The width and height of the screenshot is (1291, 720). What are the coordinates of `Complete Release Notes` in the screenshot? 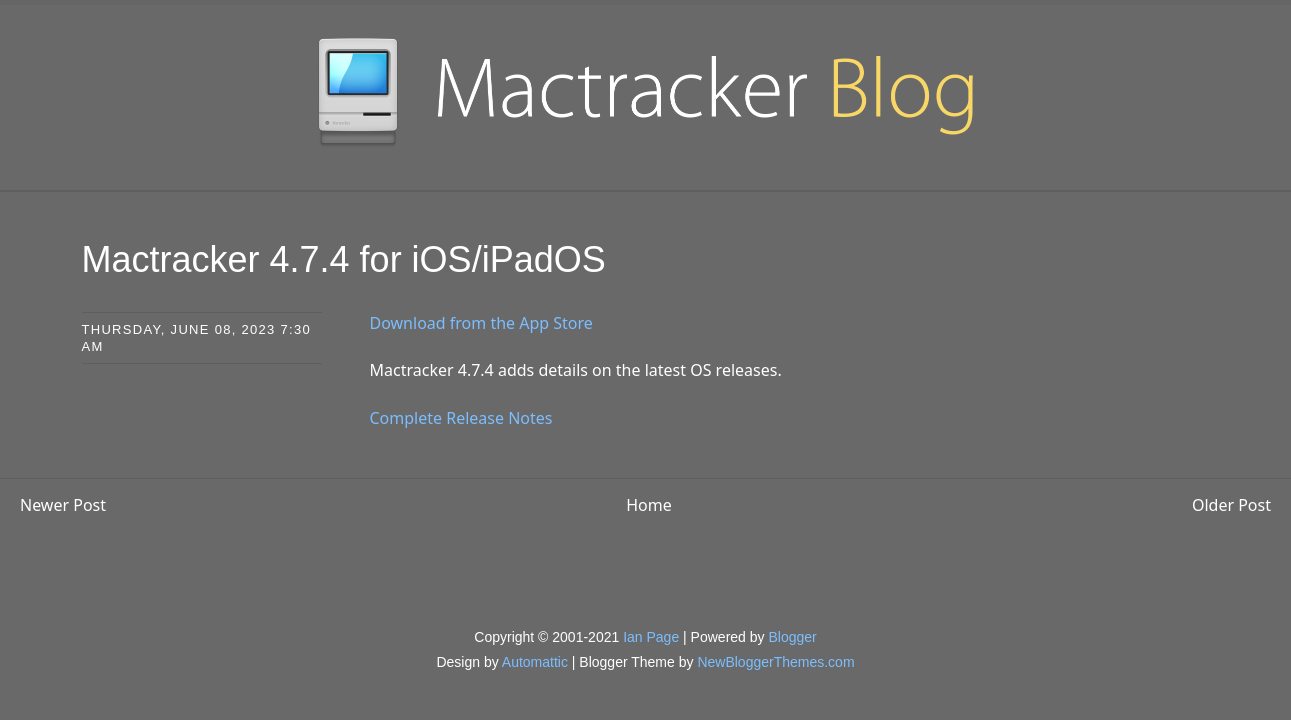 It's located at (461, 418).